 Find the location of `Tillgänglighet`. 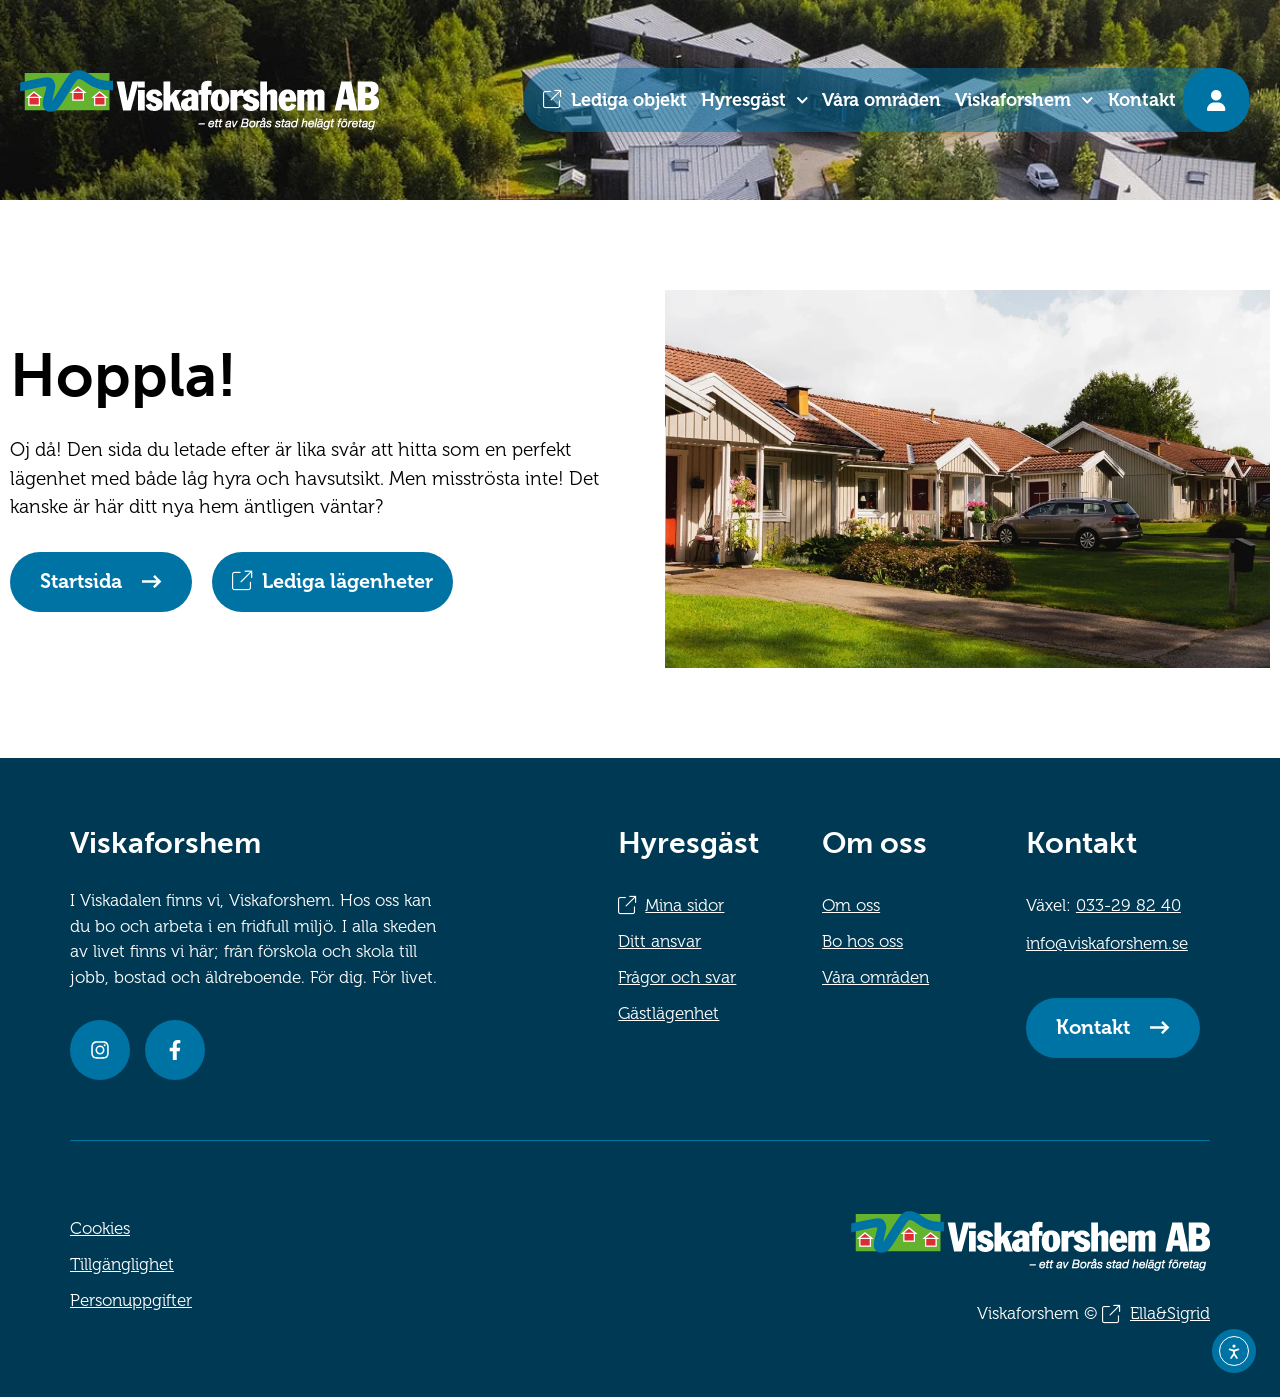

Tillgänglighet is located at coordinates (122, 1264).